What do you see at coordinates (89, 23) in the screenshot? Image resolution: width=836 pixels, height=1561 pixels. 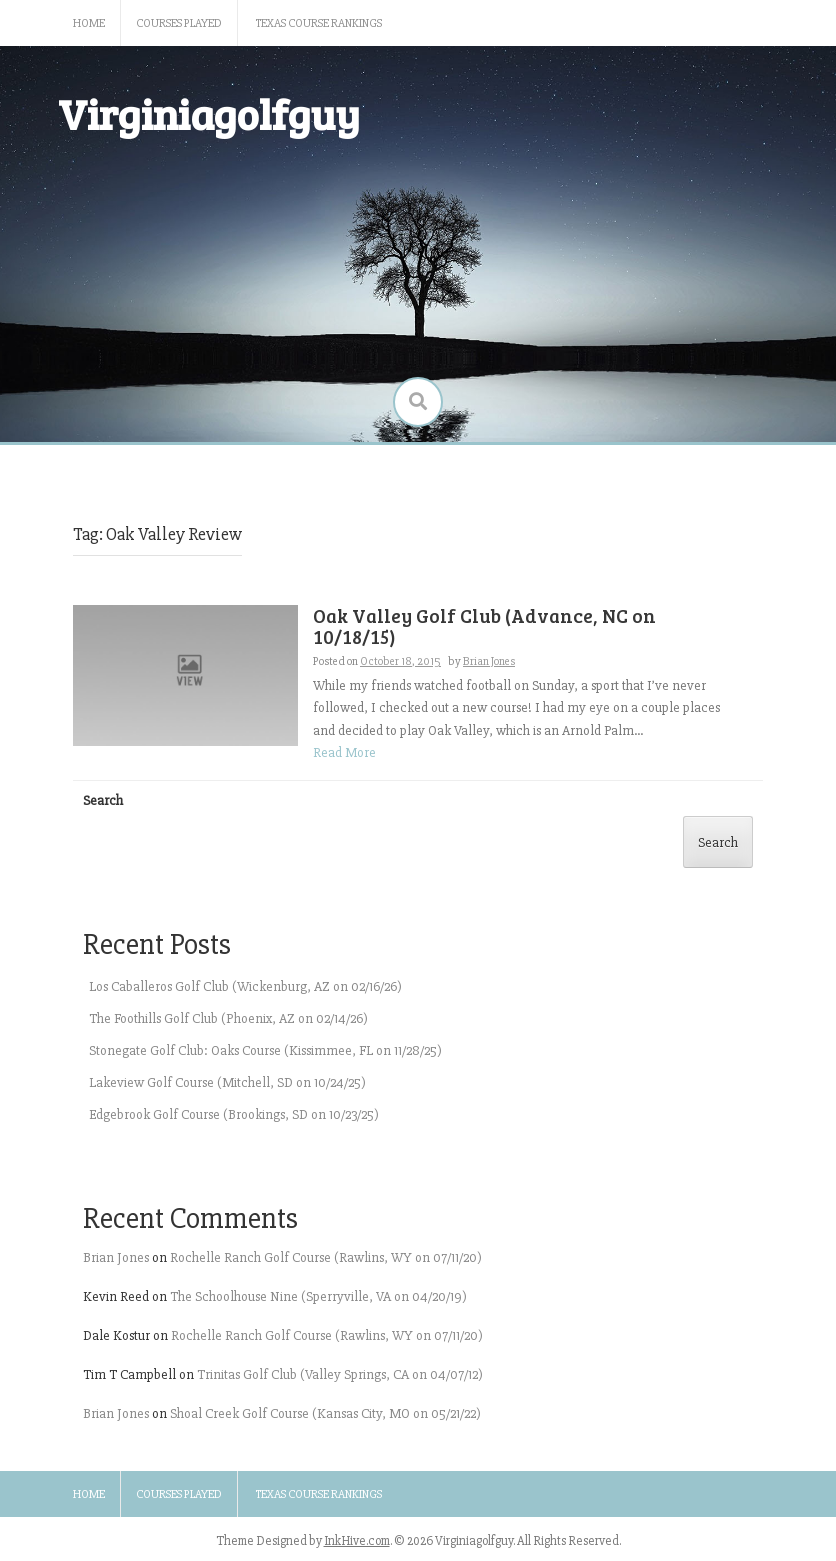 I see `Home` at bounding box center [89, 23].